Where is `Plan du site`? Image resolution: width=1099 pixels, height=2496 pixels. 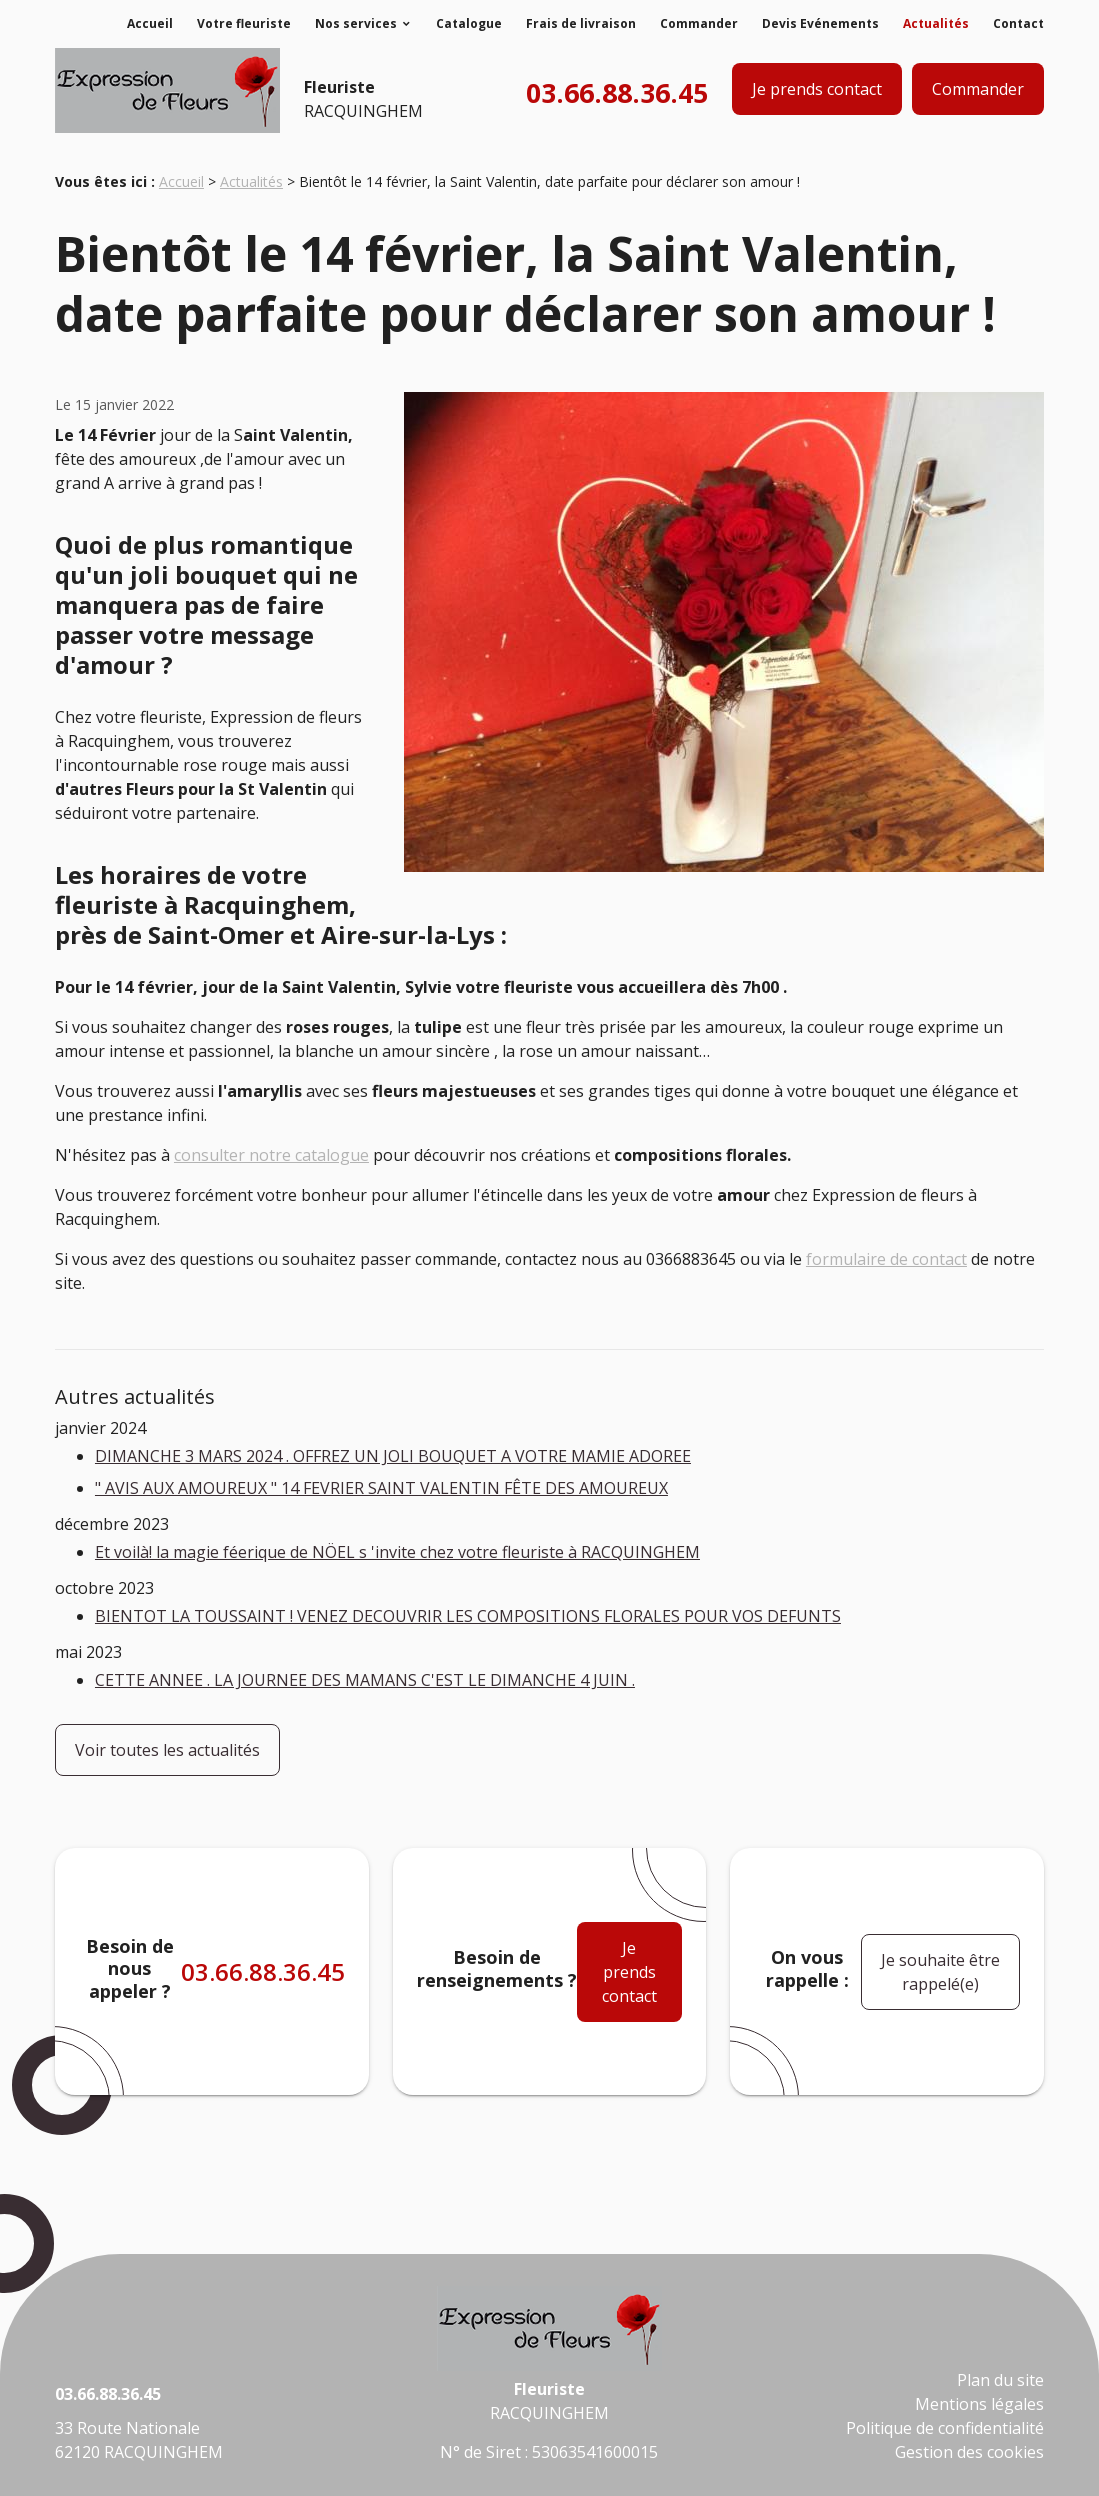 Plan du site is located at coordinates (1000, 2380).